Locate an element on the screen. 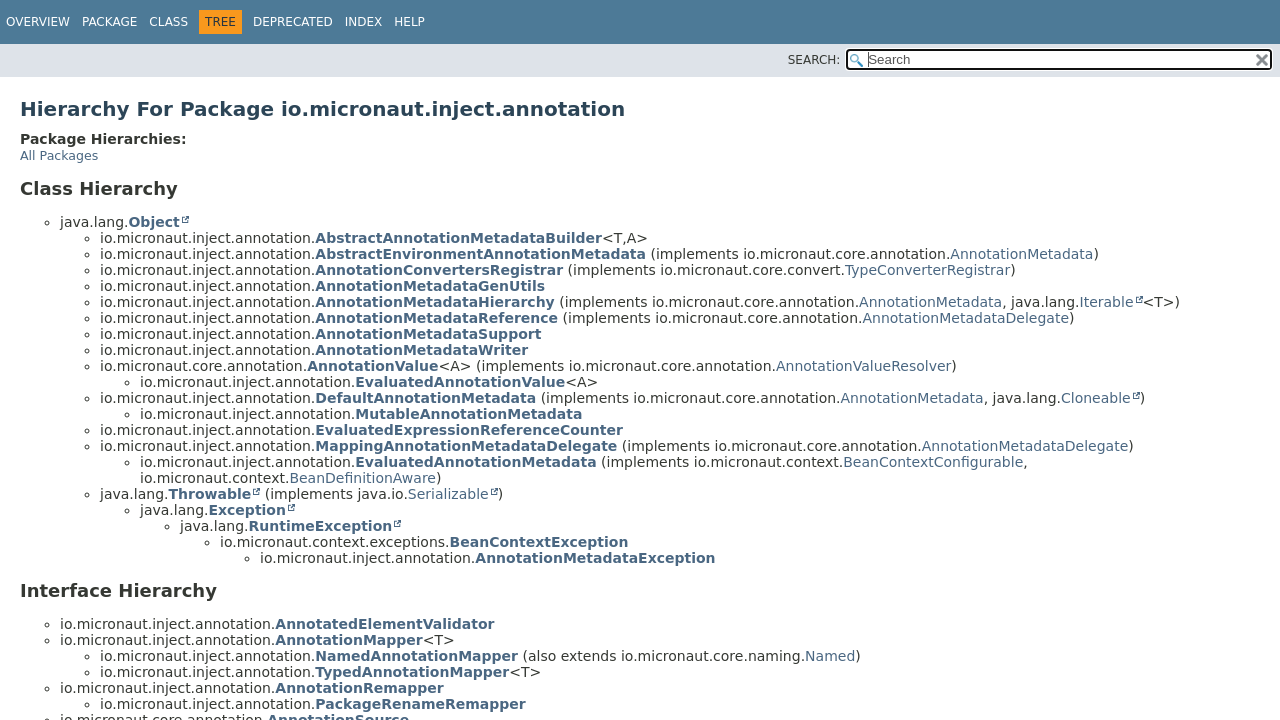 The width and height of the screenshot is (1280, 720). AbstractAnnotationMetadataBuilder is located at coordinates (458, 238).